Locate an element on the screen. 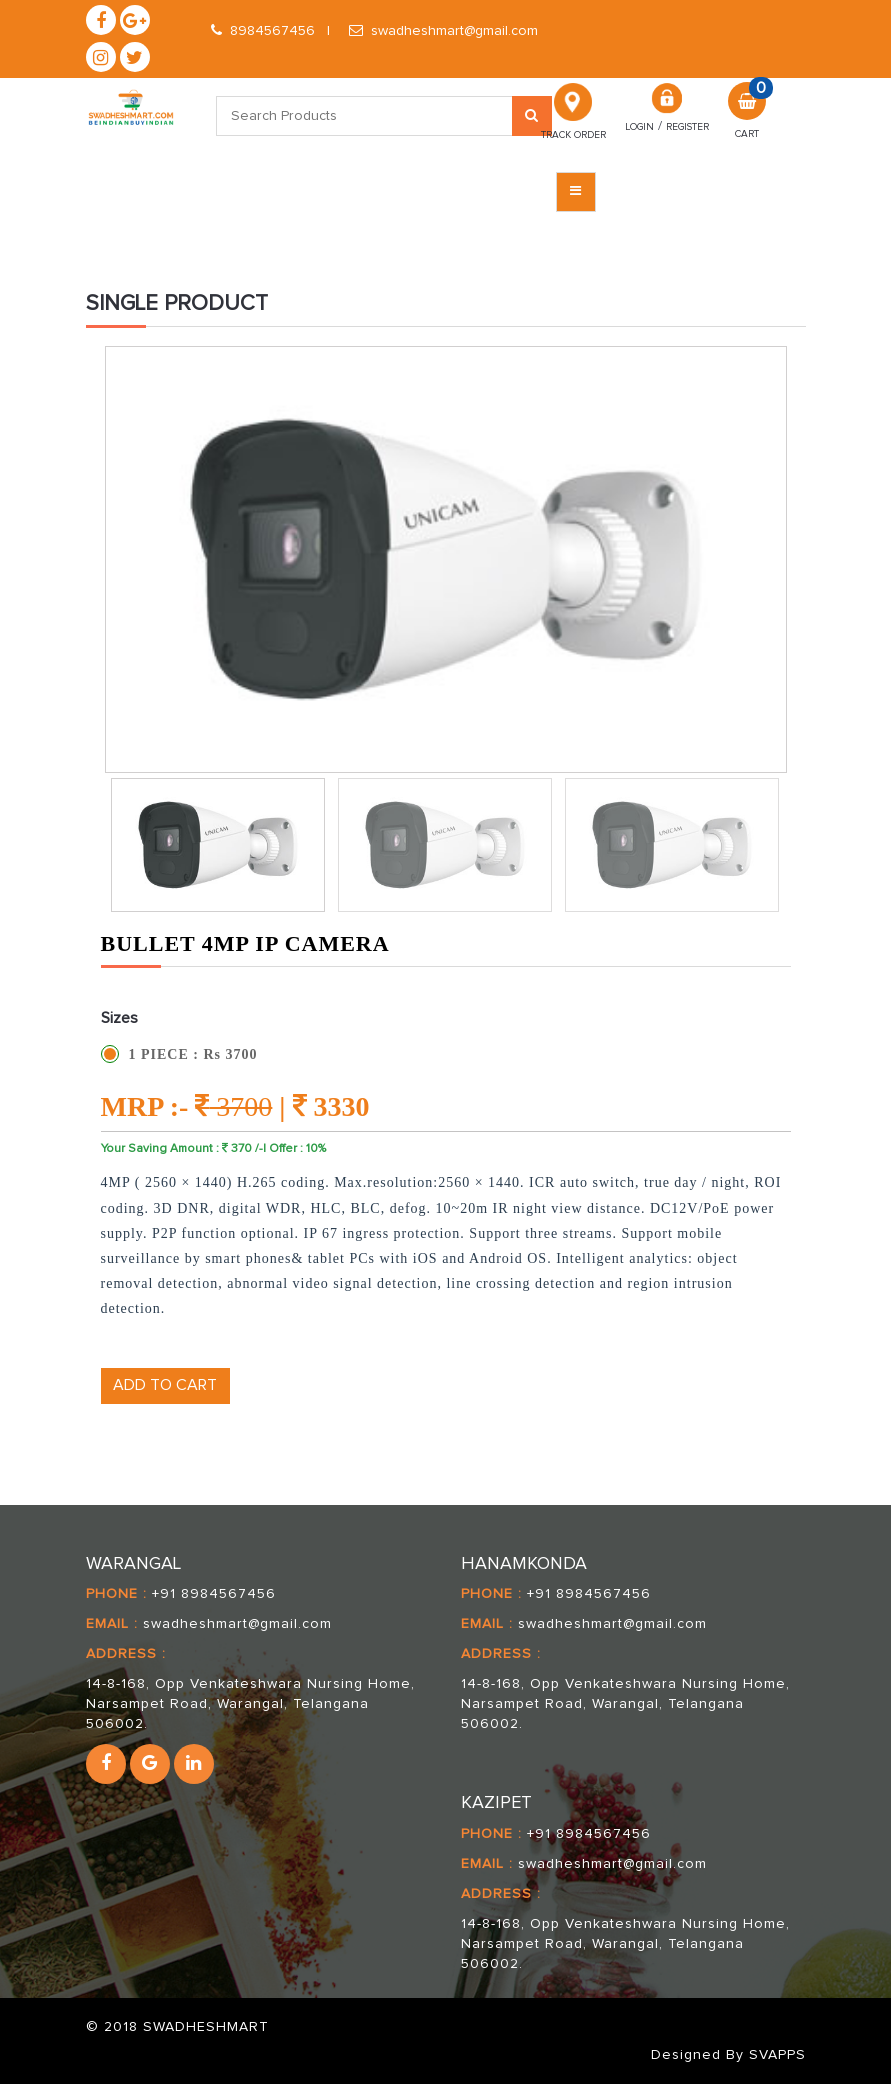  swadheshmart@gmail.com is located at coordinates (443, 31).